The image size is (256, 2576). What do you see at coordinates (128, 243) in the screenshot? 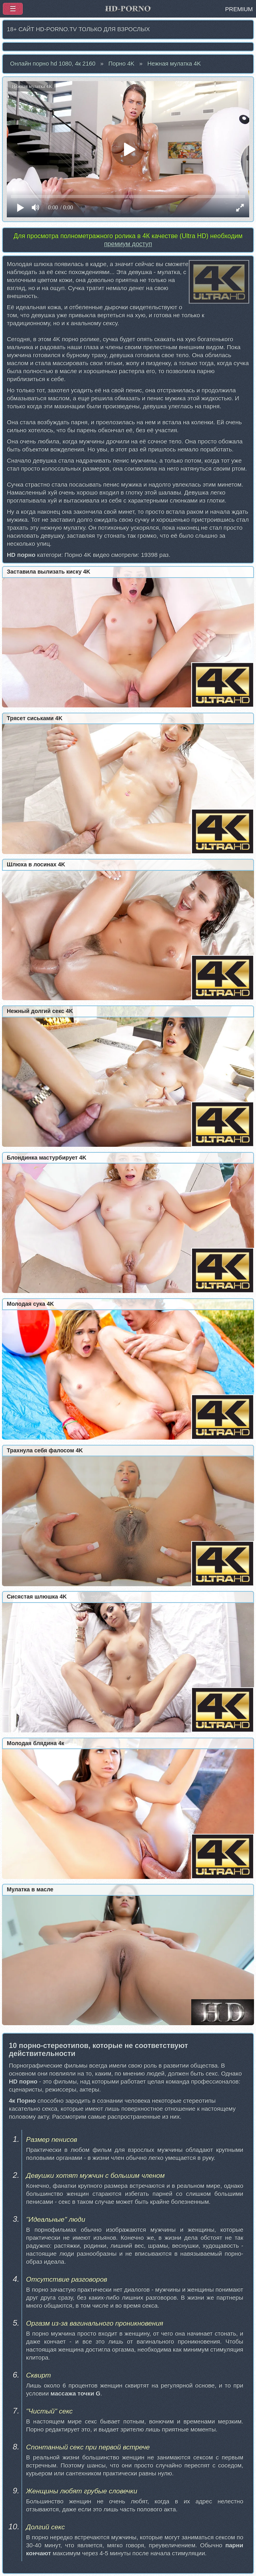
I see `премиум доступ` at bounding box center [128, 243].